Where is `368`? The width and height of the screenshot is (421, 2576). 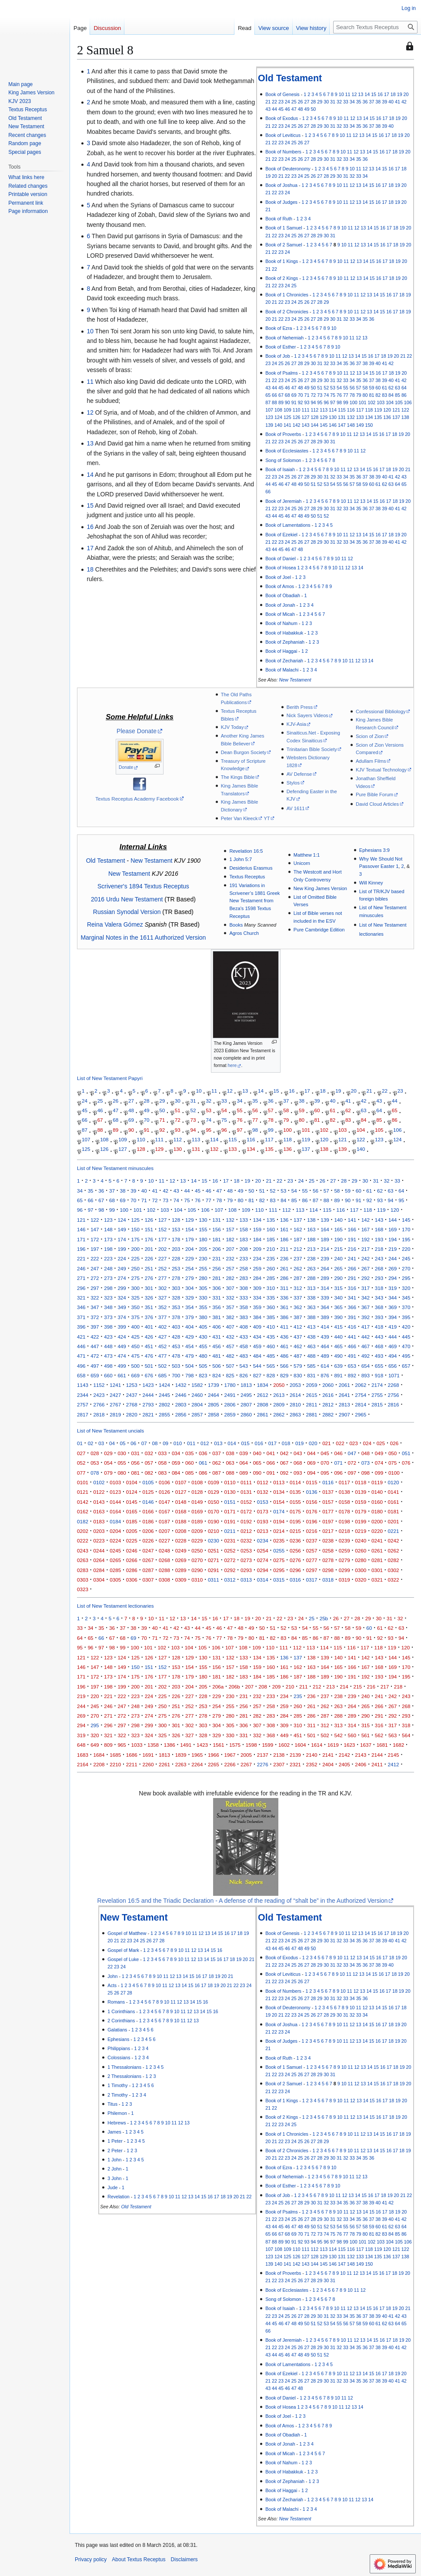
368 is located at coordinates (379, 1307).